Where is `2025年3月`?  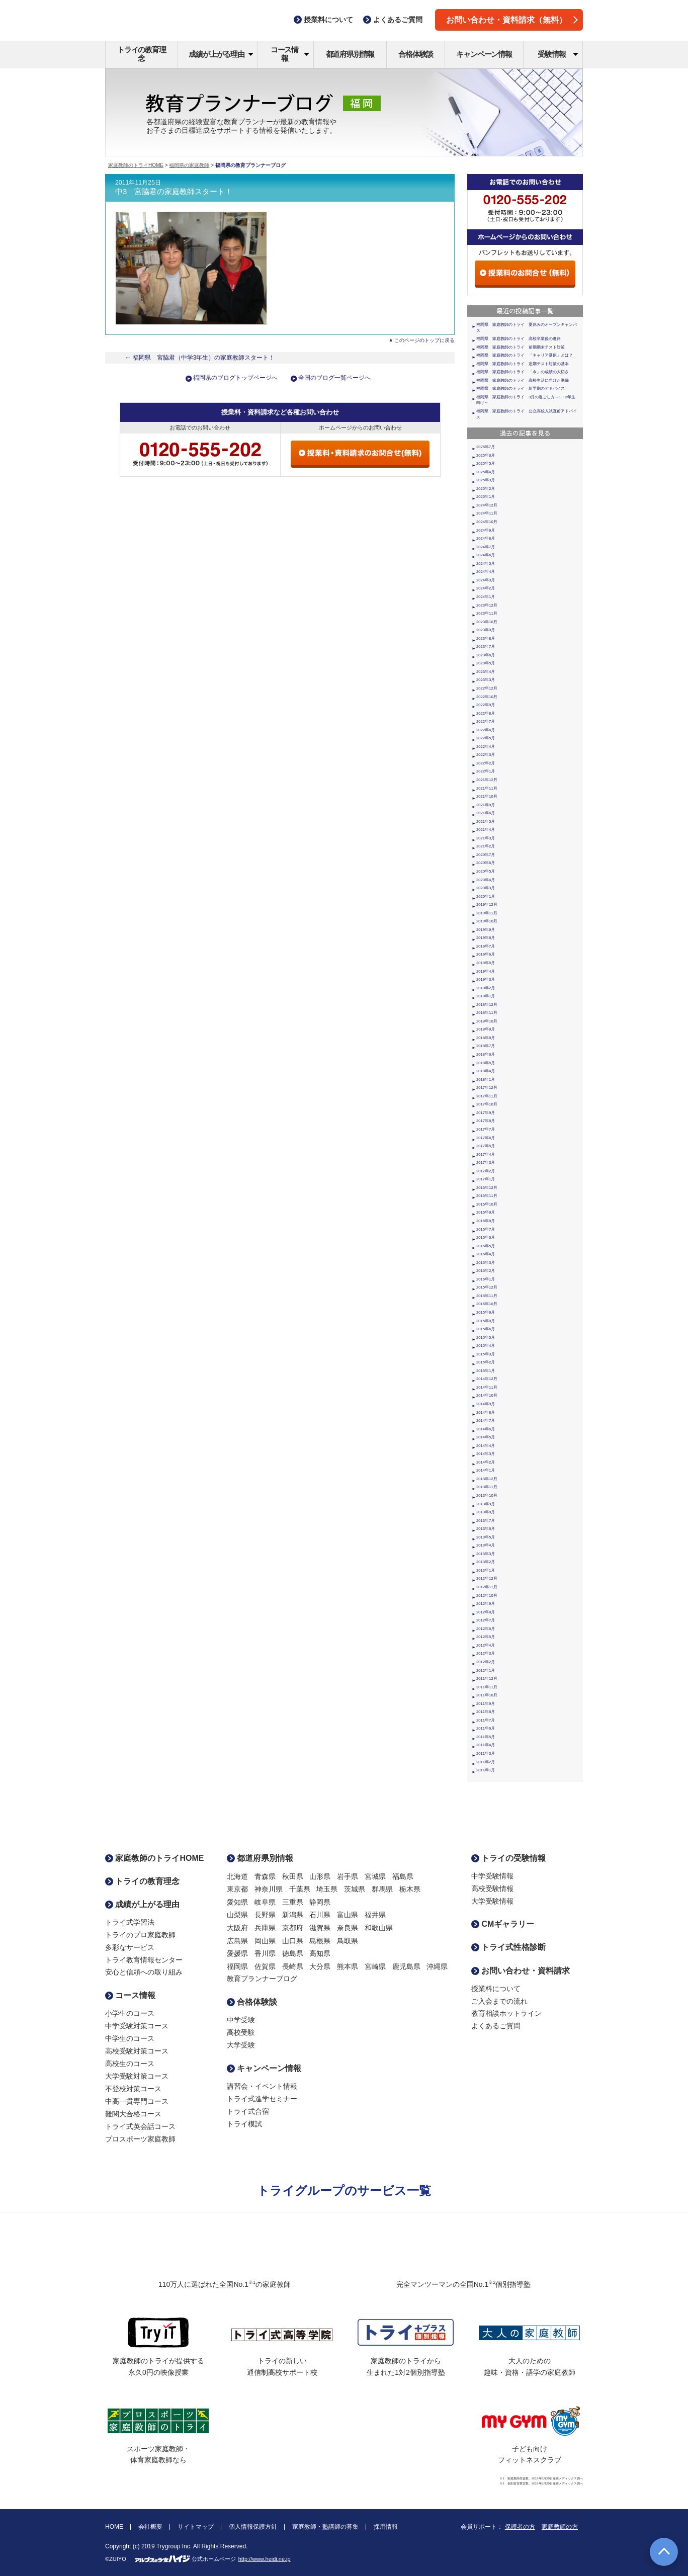 2025年3月 is located at coordinates (485, 480).